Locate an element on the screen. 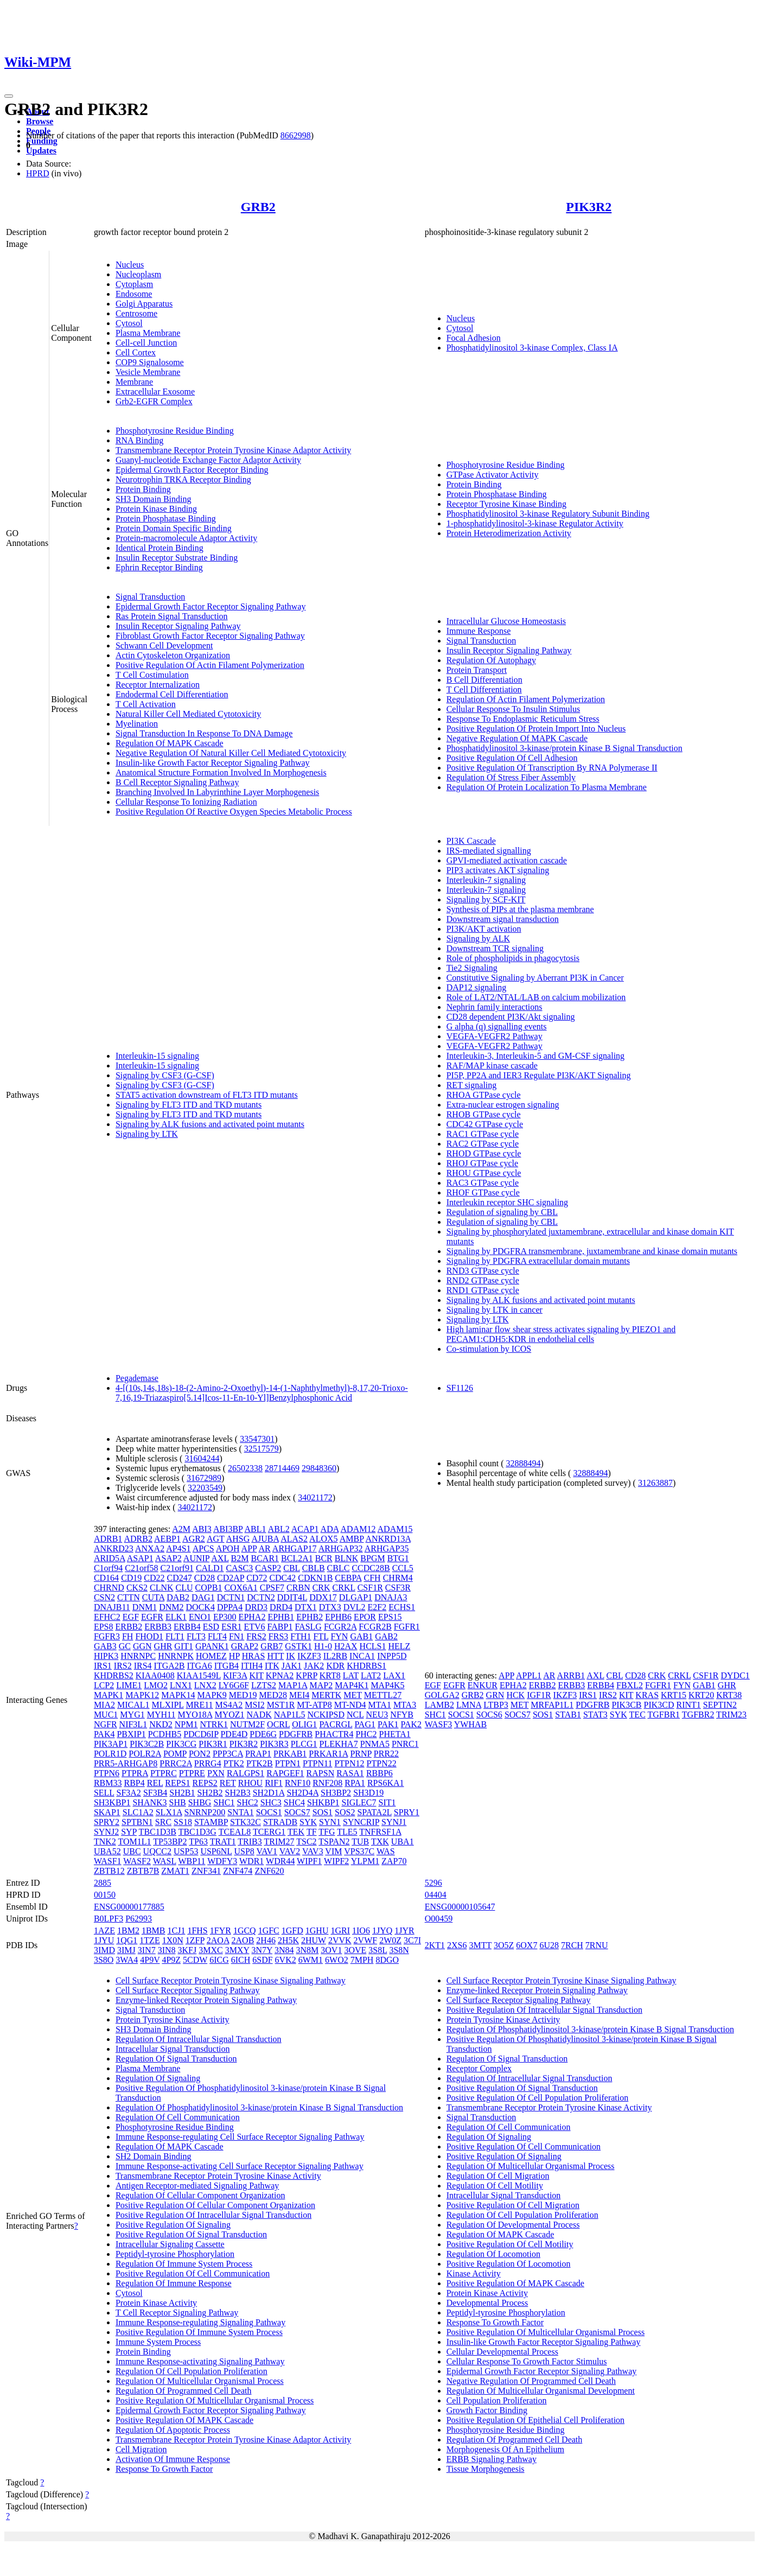 The width and height of the screenshot is (759, 2576). DDIT4L is located at coordinates (292, 1597).